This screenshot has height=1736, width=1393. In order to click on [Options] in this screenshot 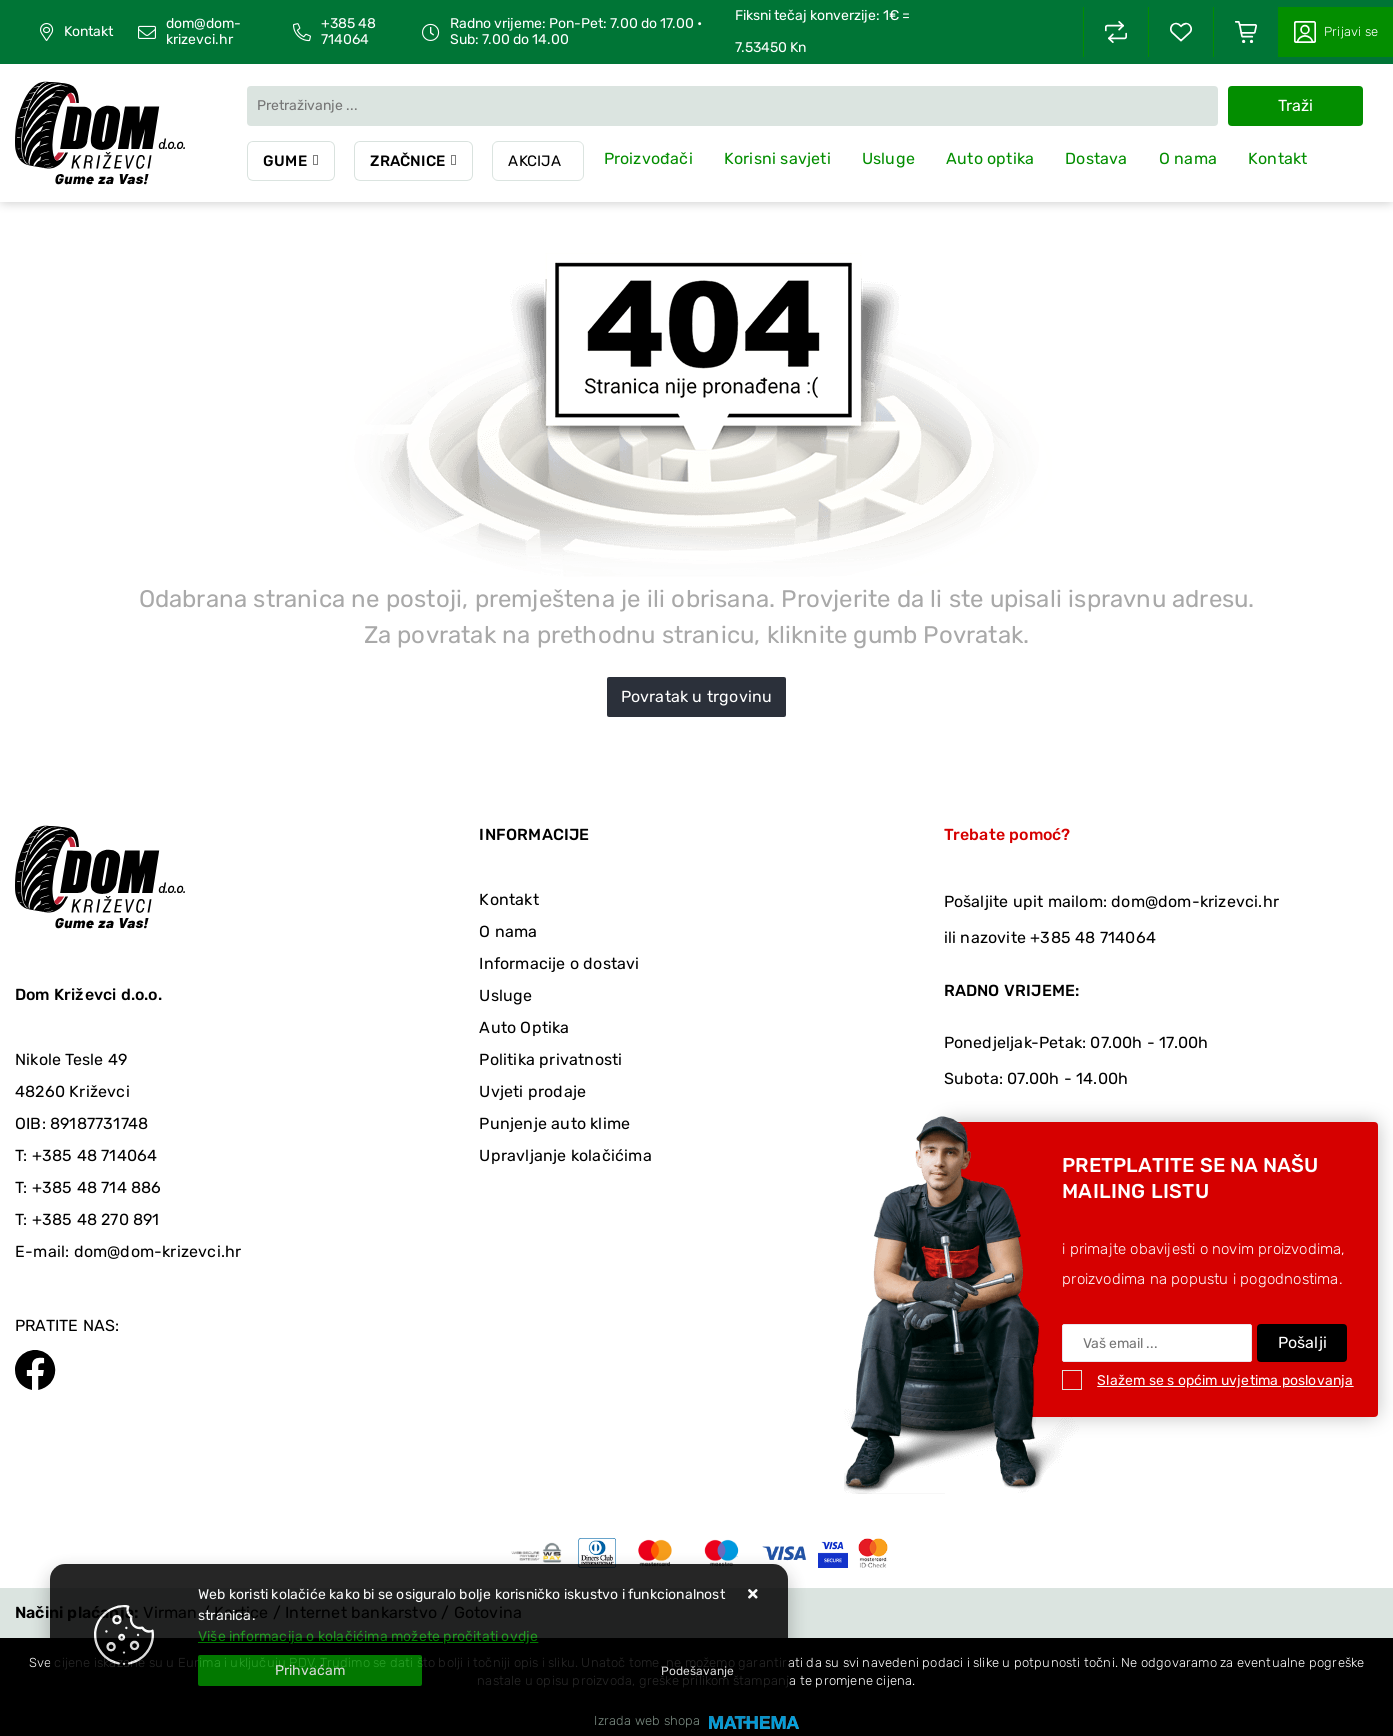, I will do `click(697, 1671)`.